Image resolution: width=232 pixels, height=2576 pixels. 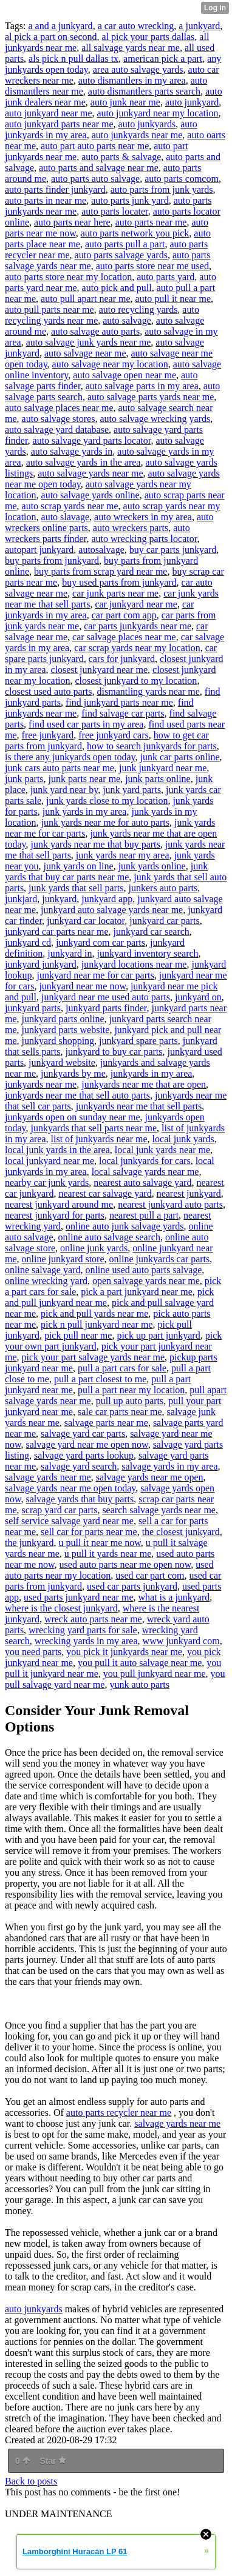 I want to click on car scrap yards near my location, so click(x=137, y=648).